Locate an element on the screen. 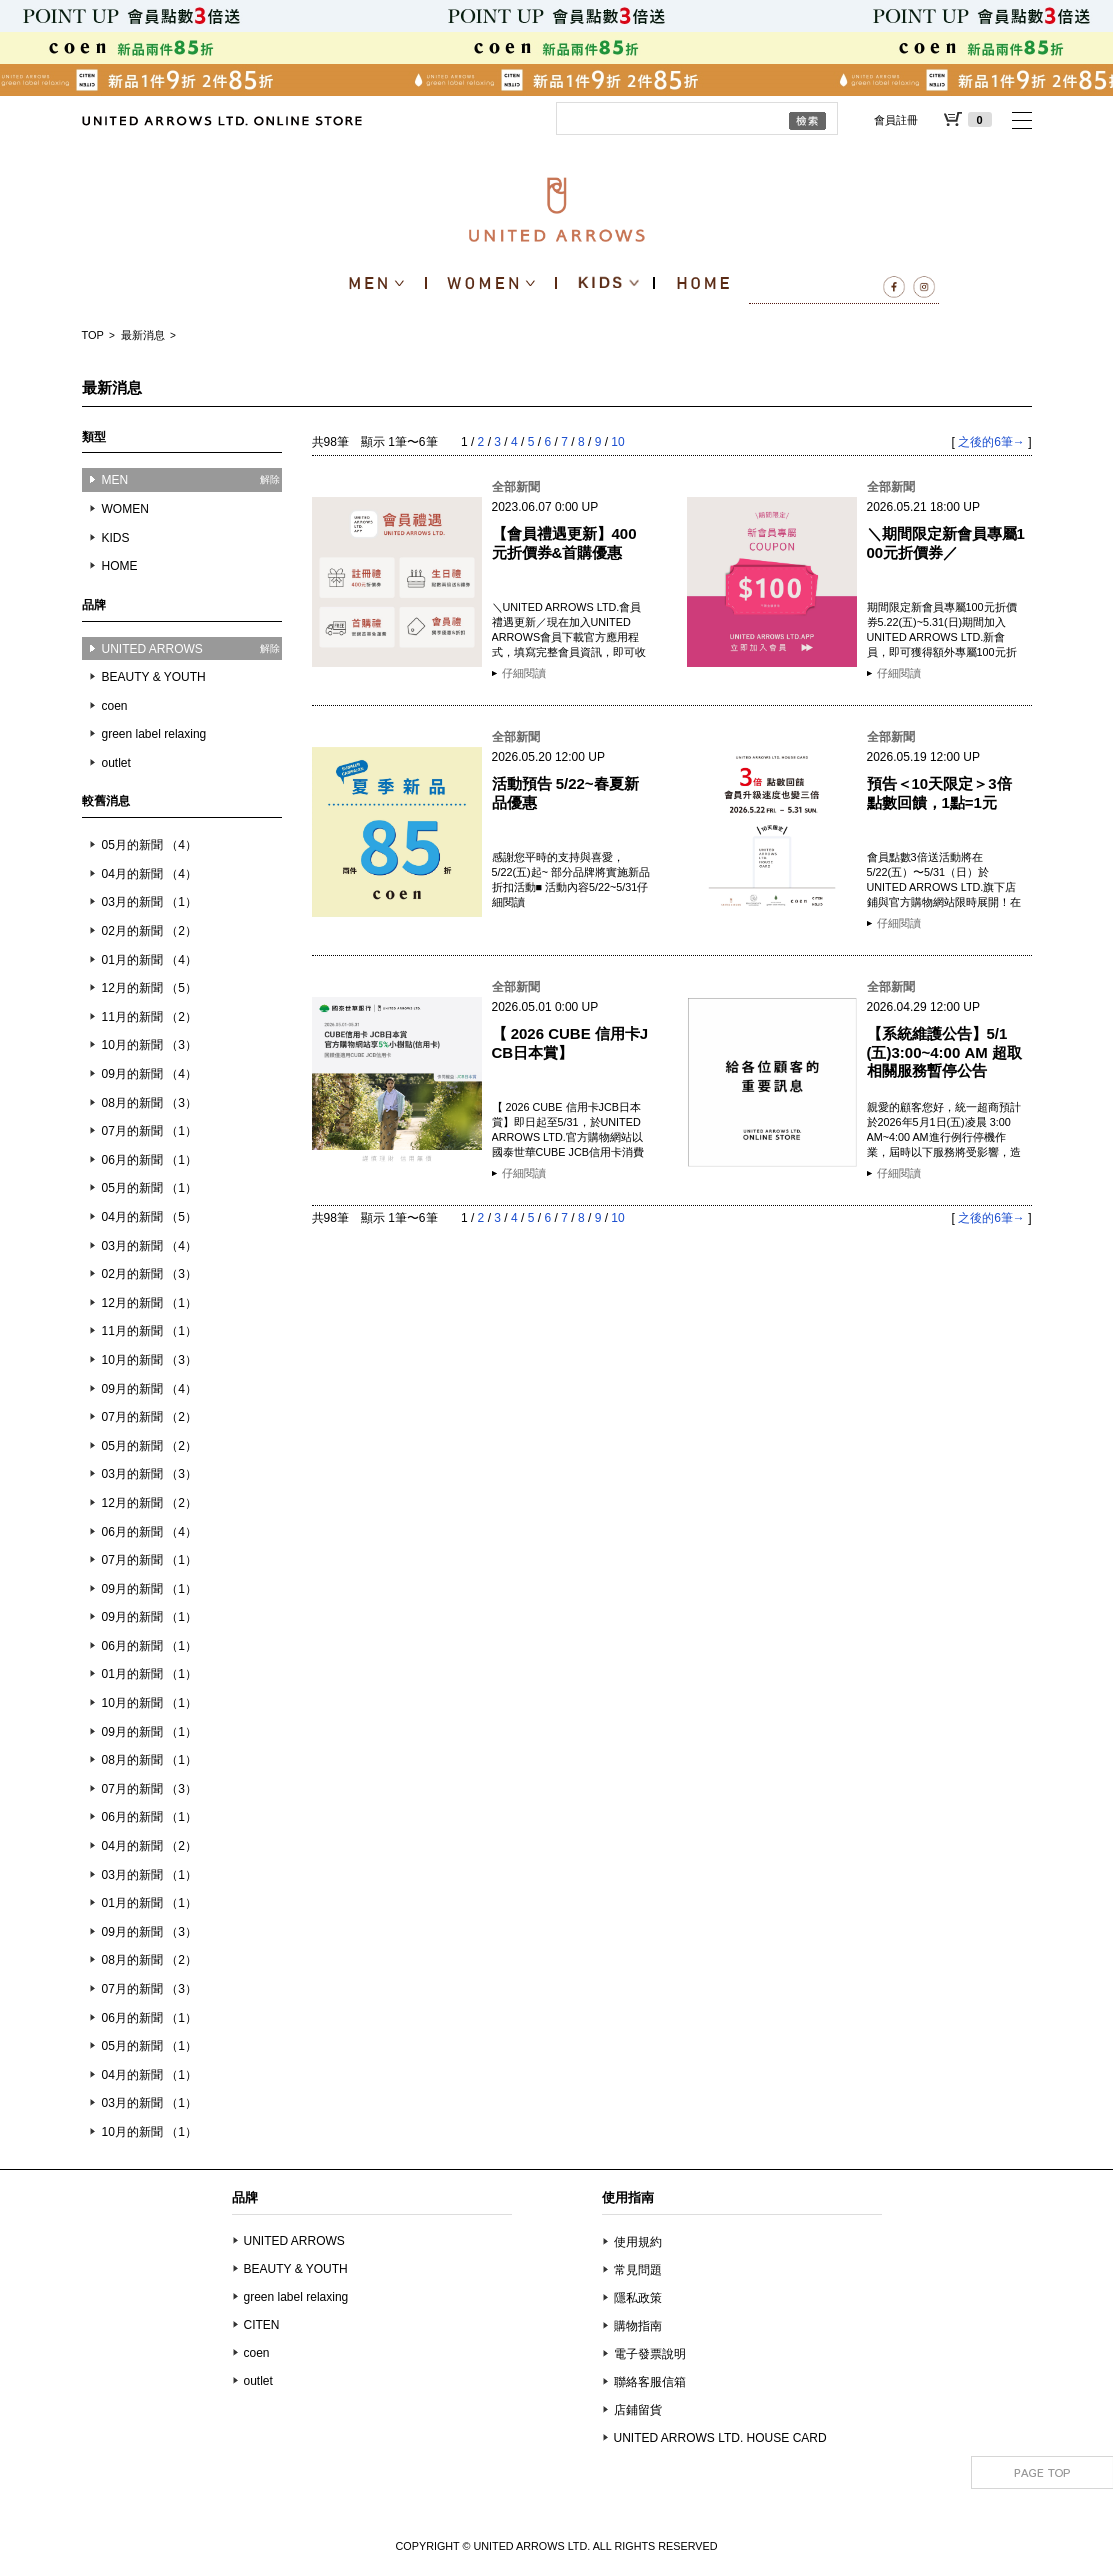  02月的新聞 （2） is located at coordinates (149, 931).